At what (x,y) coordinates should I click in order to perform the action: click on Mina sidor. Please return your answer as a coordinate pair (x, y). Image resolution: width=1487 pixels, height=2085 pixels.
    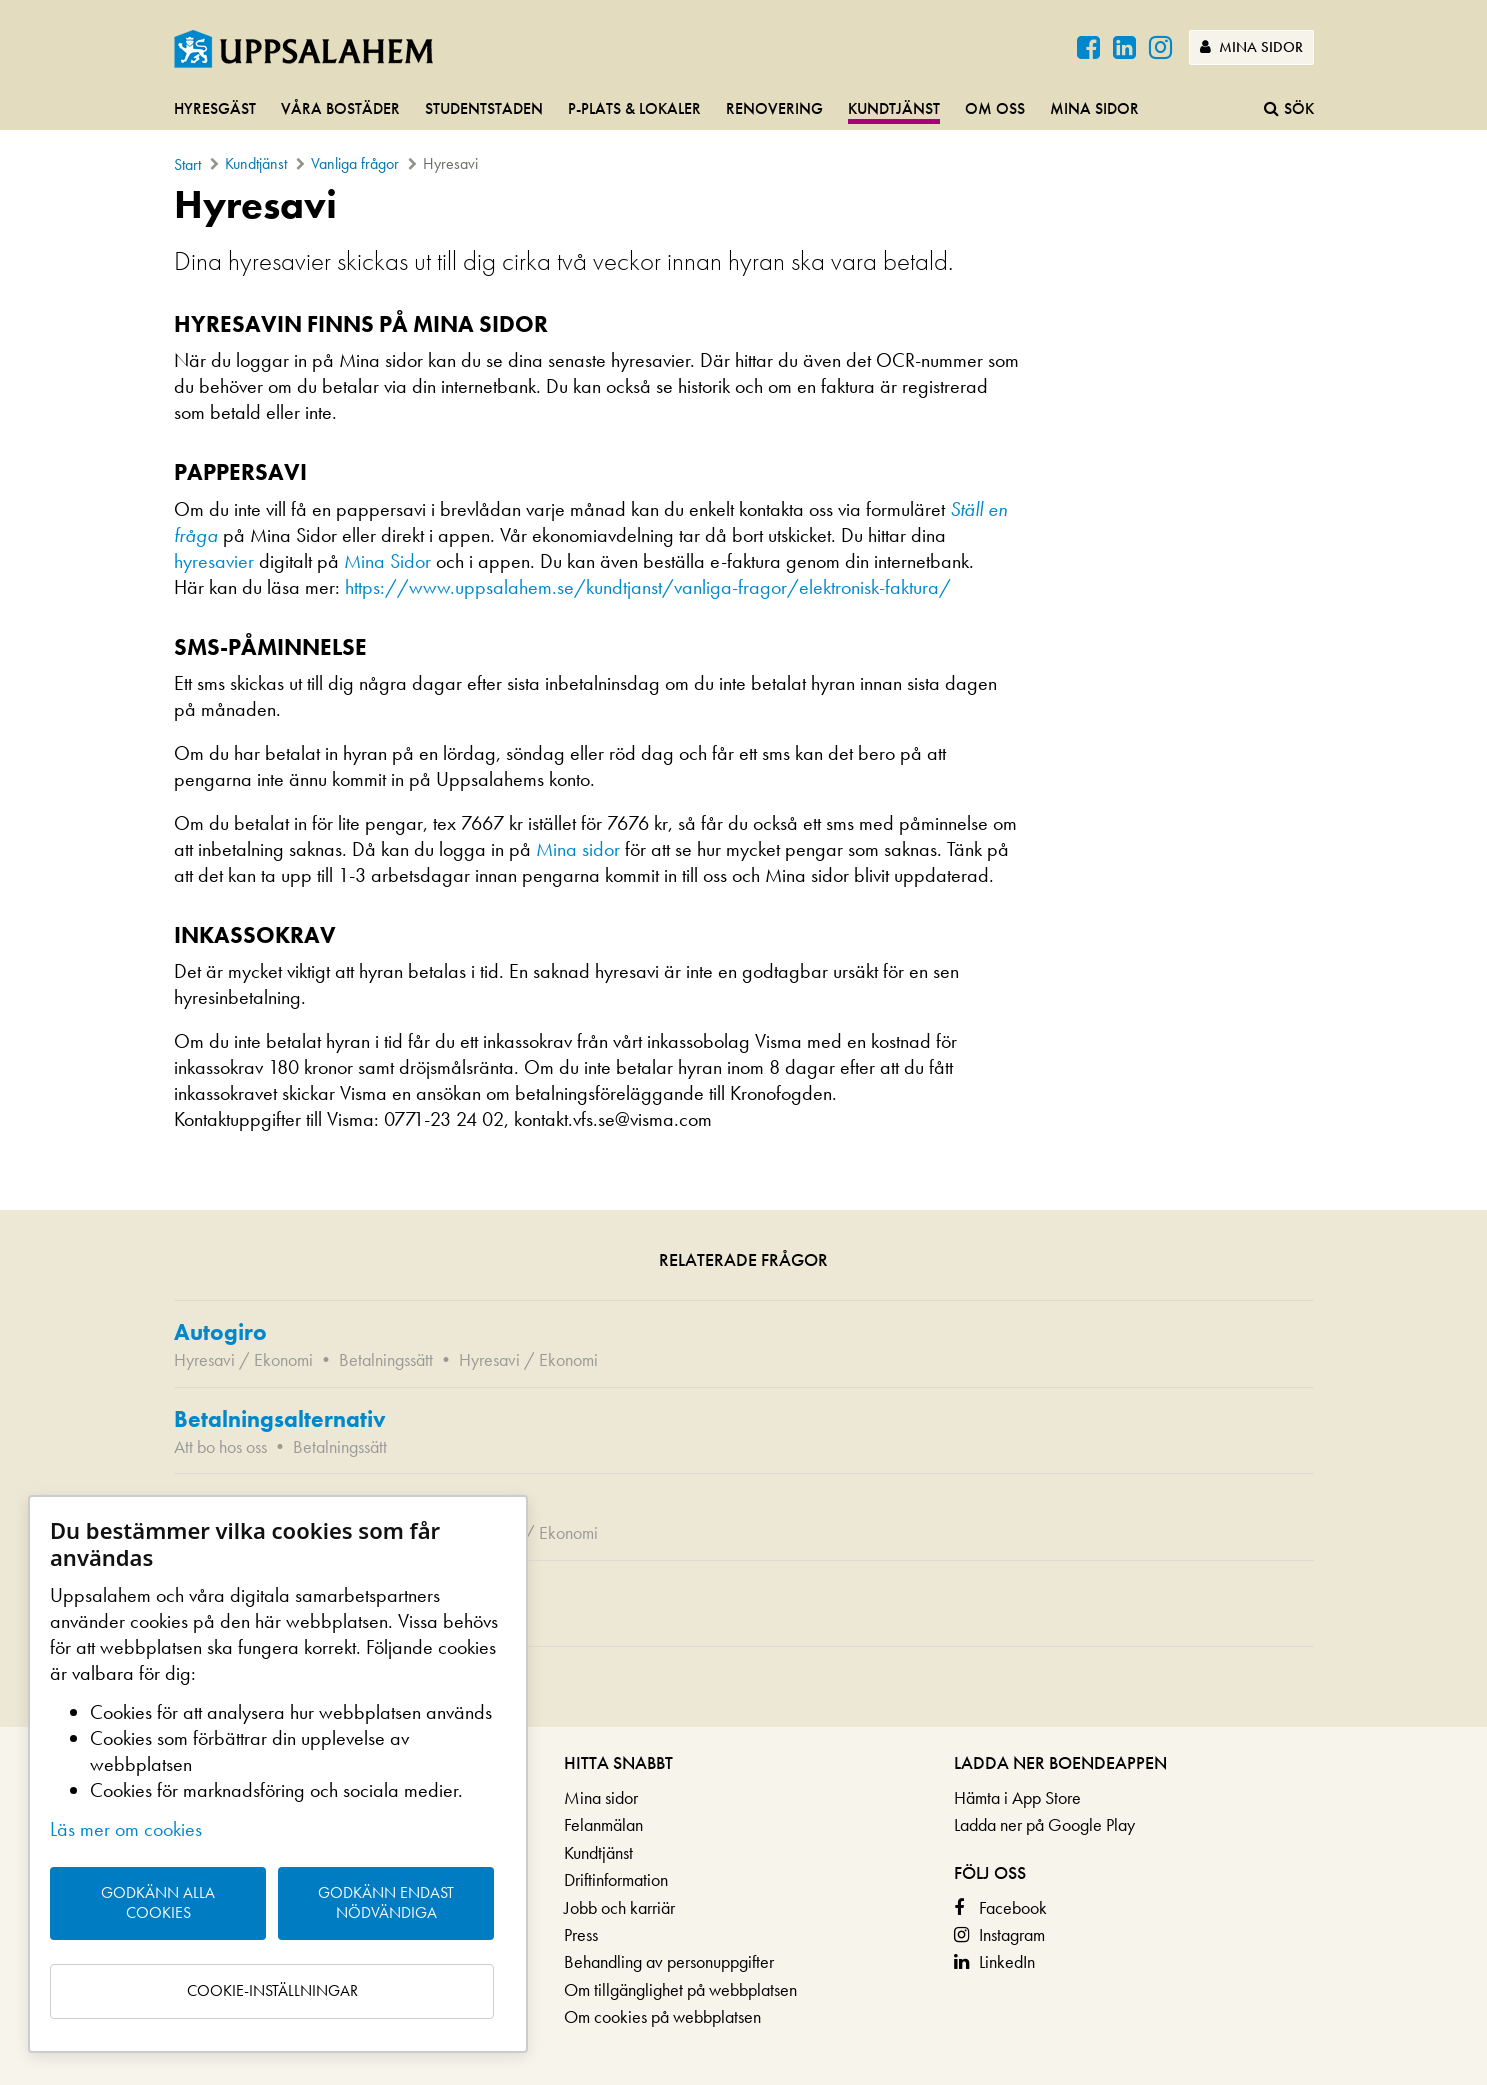
    Looking at the image, I should click on (1251, 47).